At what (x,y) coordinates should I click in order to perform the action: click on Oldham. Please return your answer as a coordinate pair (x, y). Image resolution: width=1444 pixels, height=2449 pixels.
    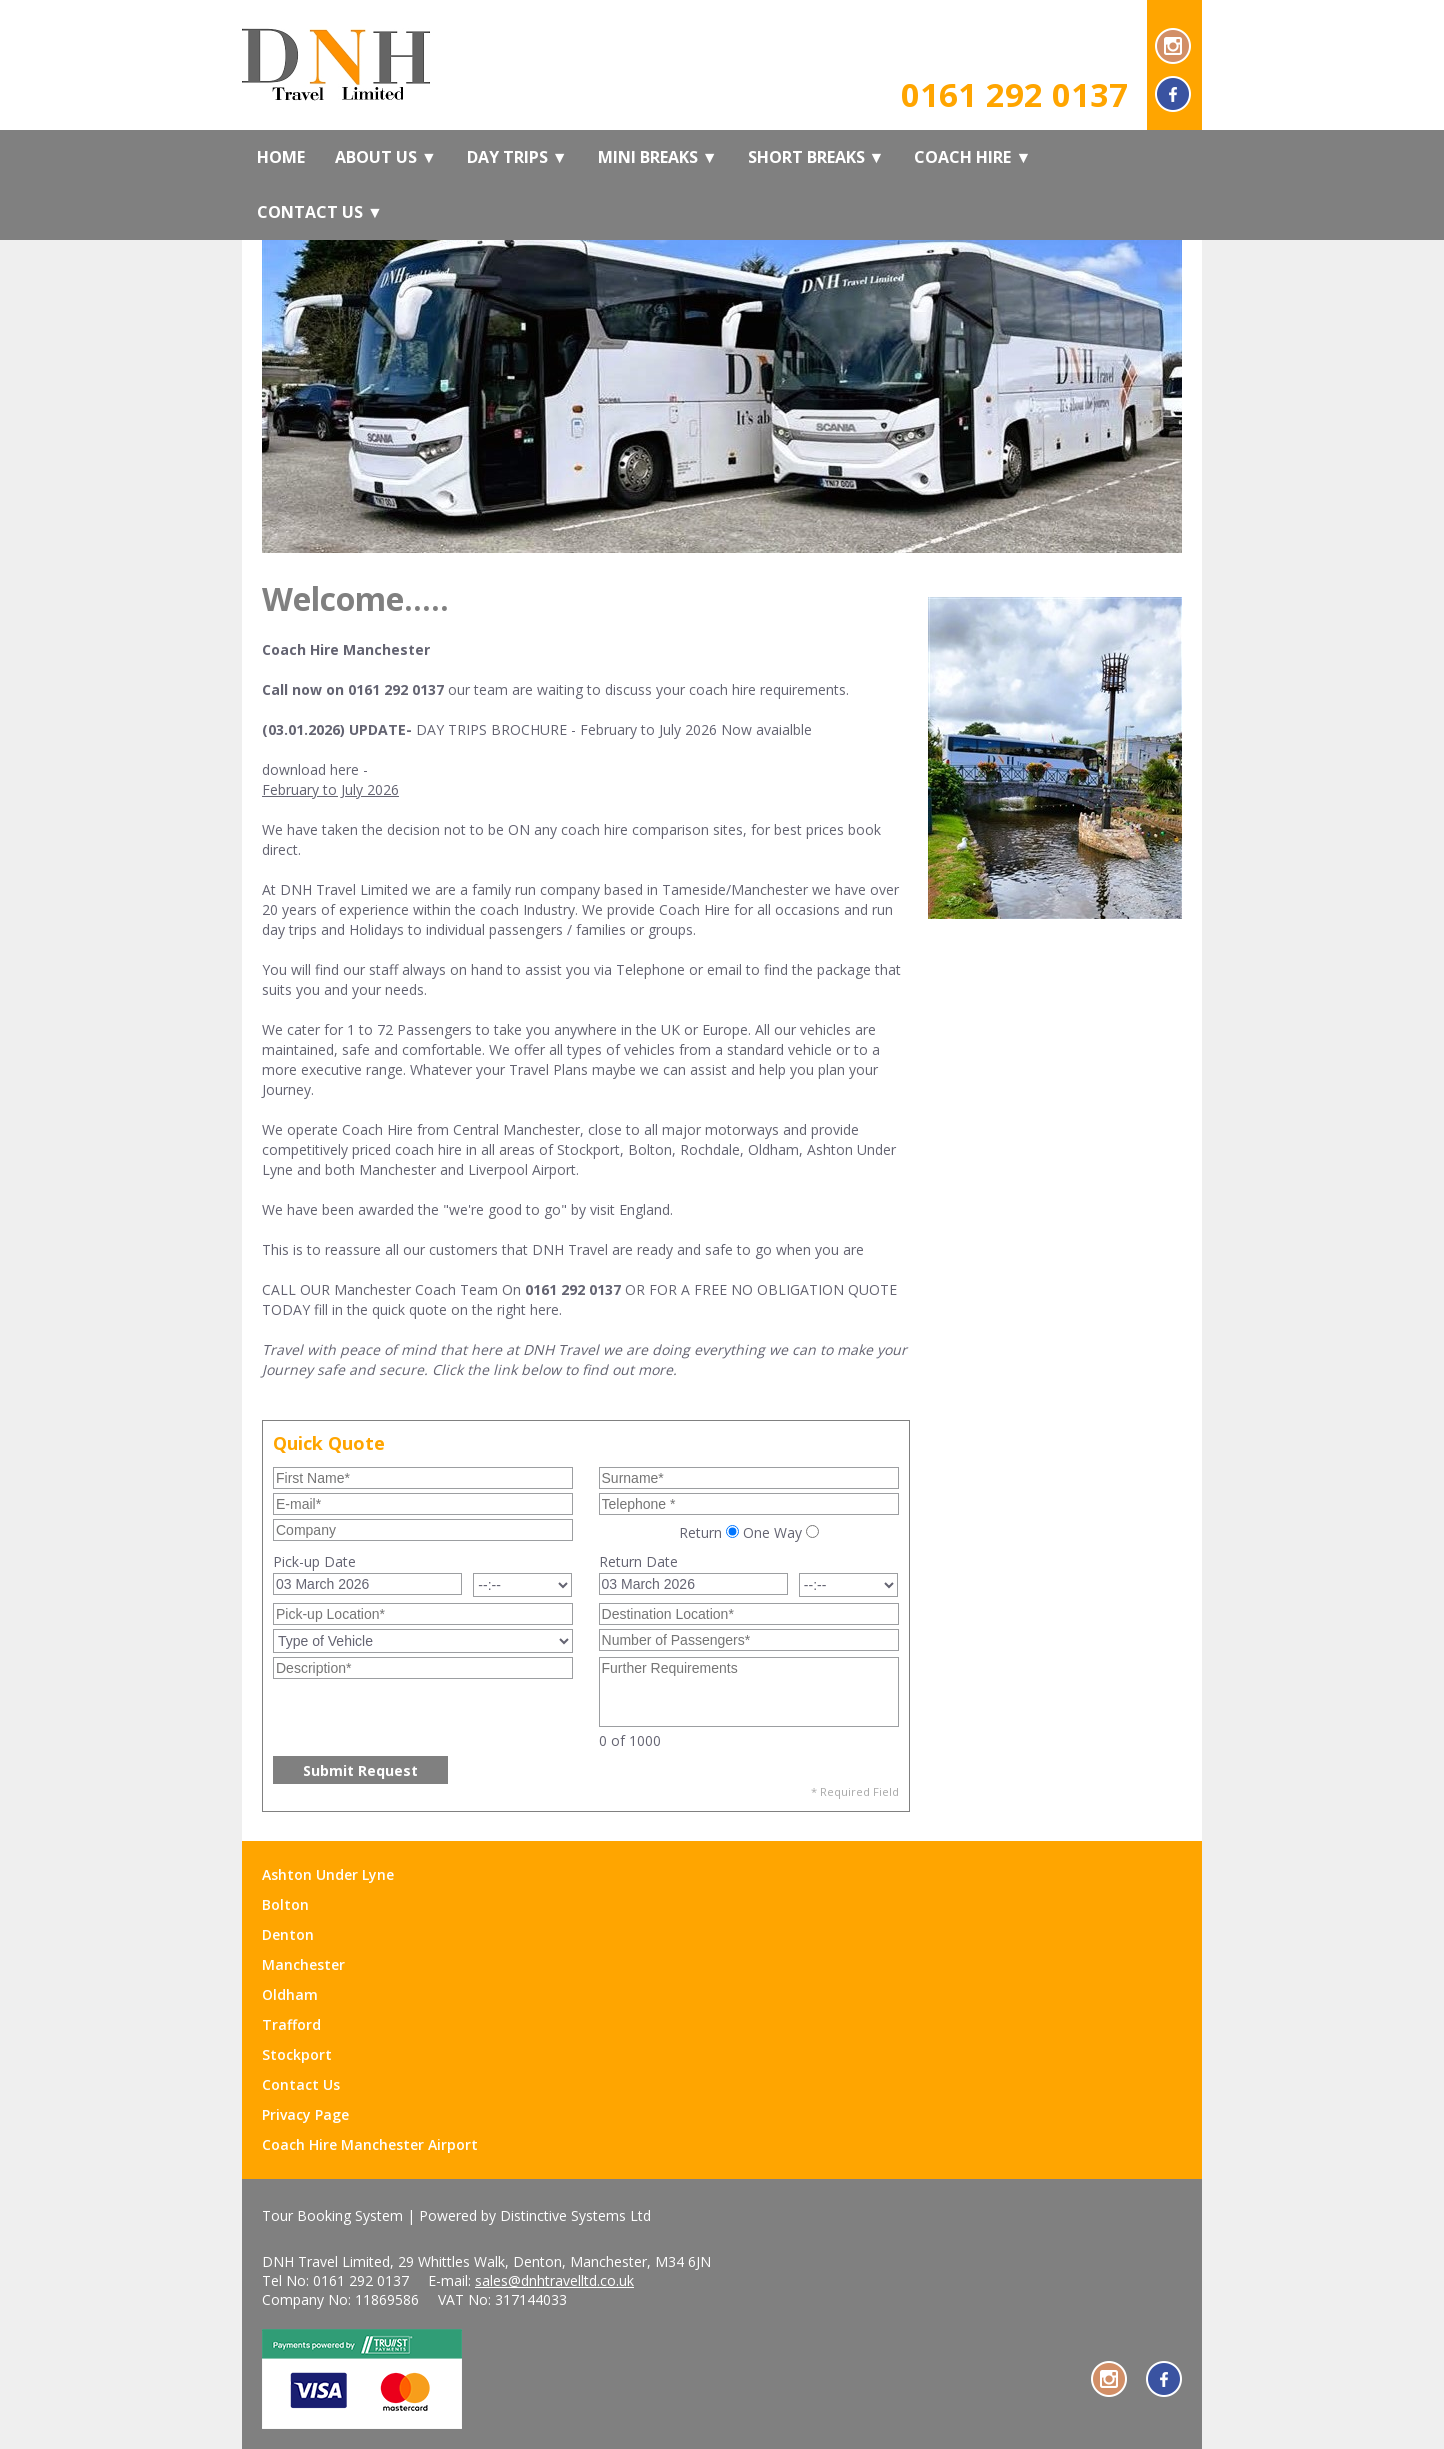
    Looking at the image, I should click on (290, 1994).